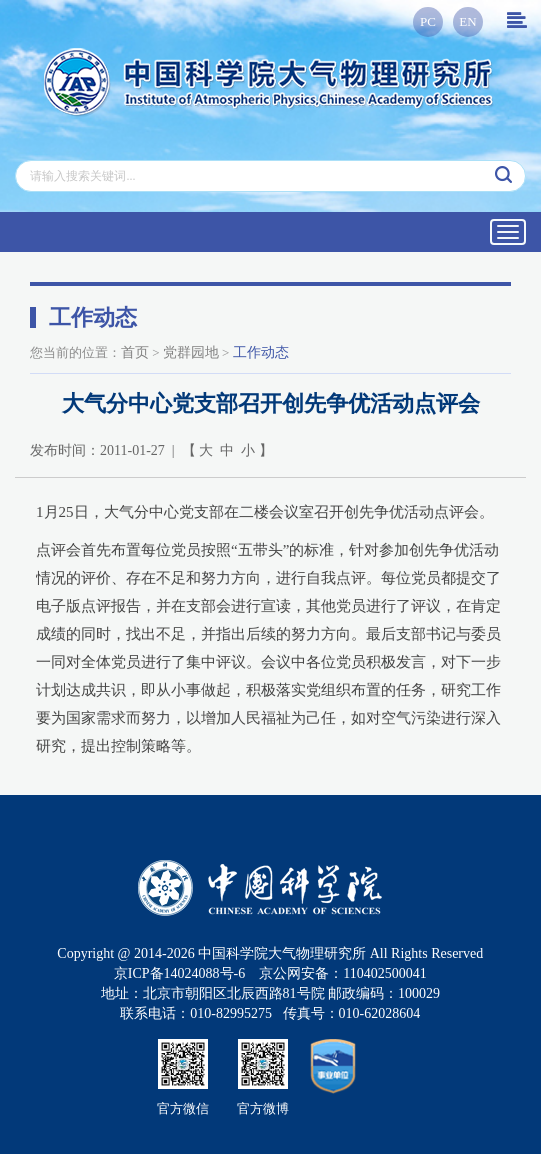 This screenshot has height=1154, width=541. Describe the element at coordinates (342, 973) in the screenshot. I see `京公网安备：110402500041` at that location.